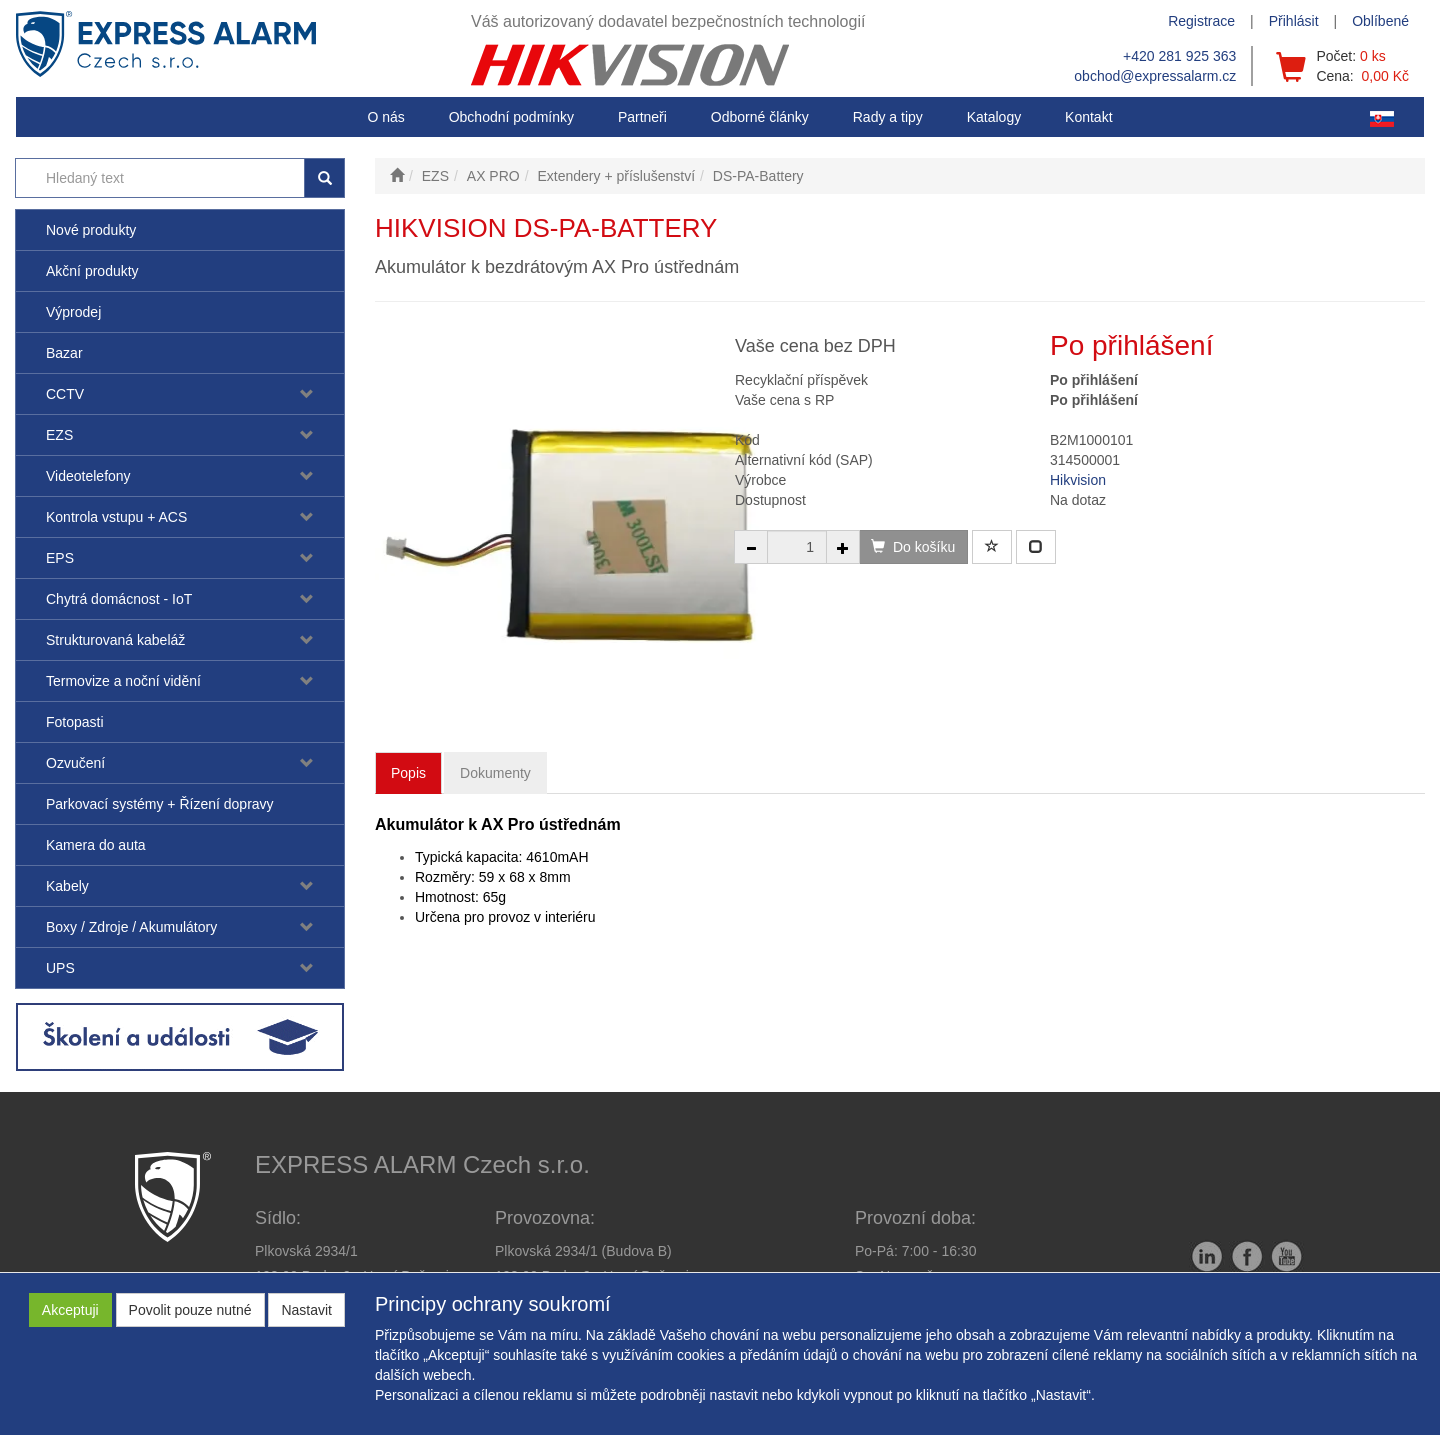 This screenshot has height=1435, width=1440. Describe the element at coordinates (888, 117) in the screenshot. I see `[button]` at that location.